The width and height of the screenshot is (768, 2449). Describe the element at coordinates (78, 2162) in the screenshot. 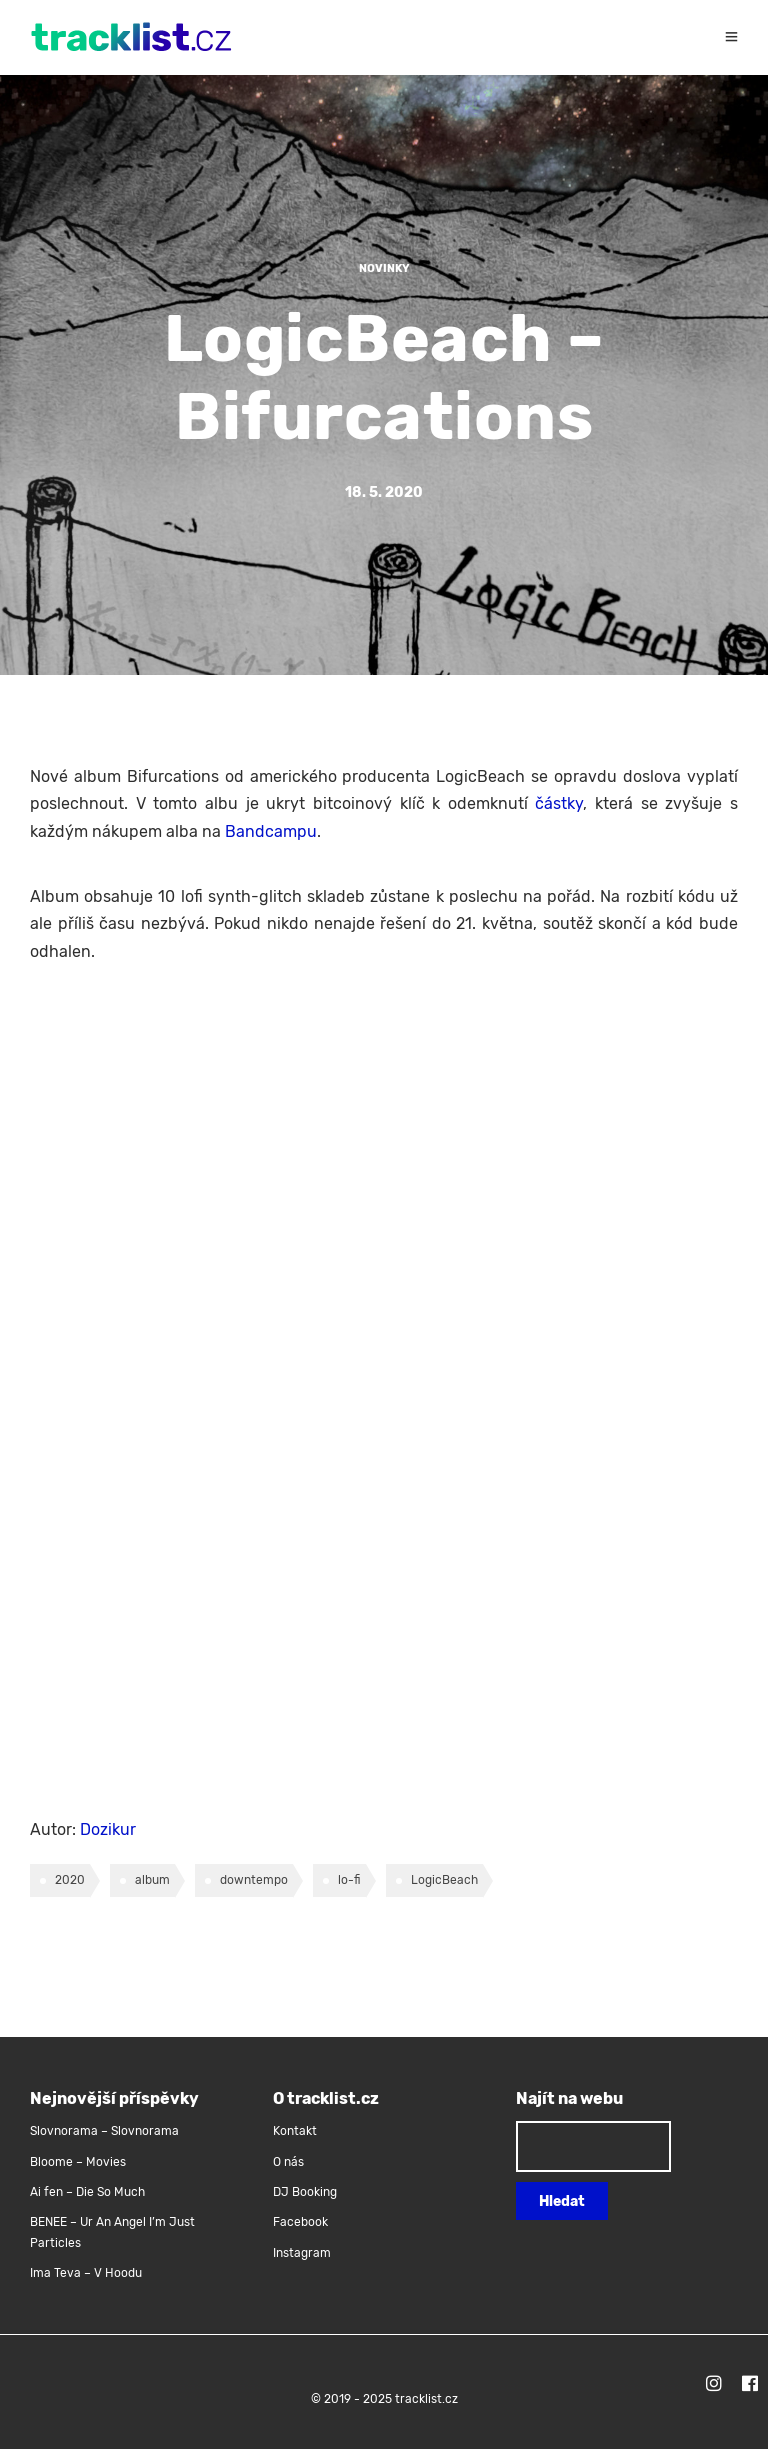

I see `Bloome – Movies` at that location.